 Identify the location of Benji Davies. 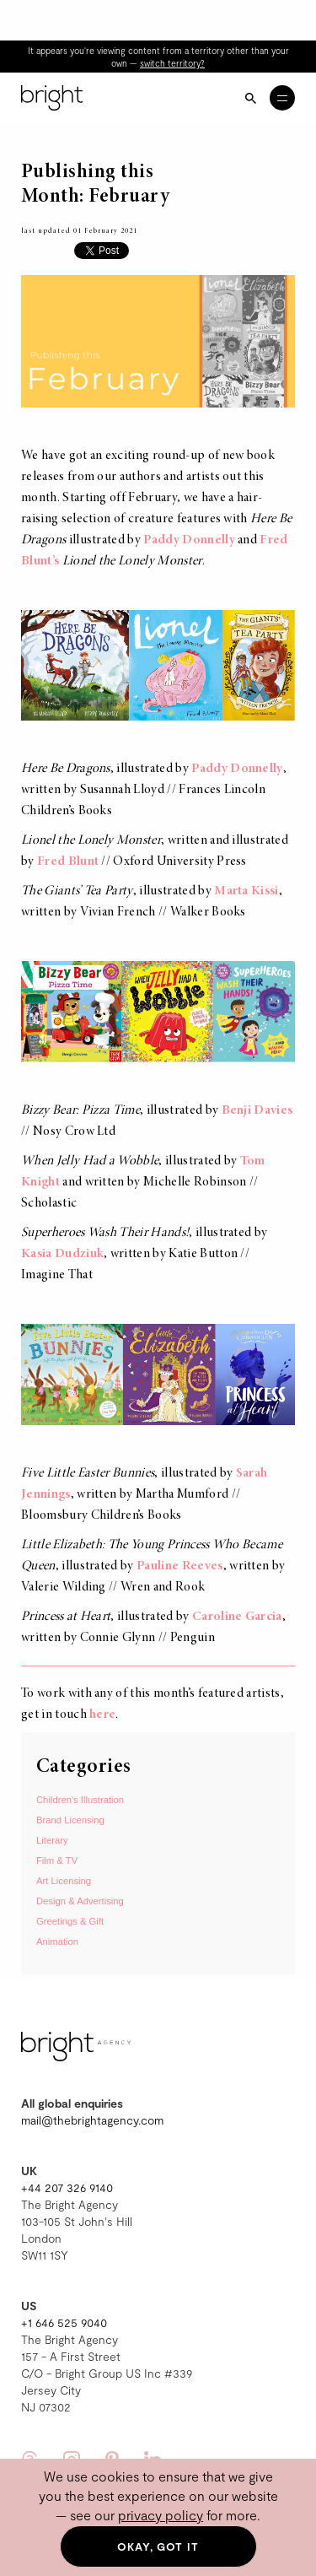
(257, 1110).